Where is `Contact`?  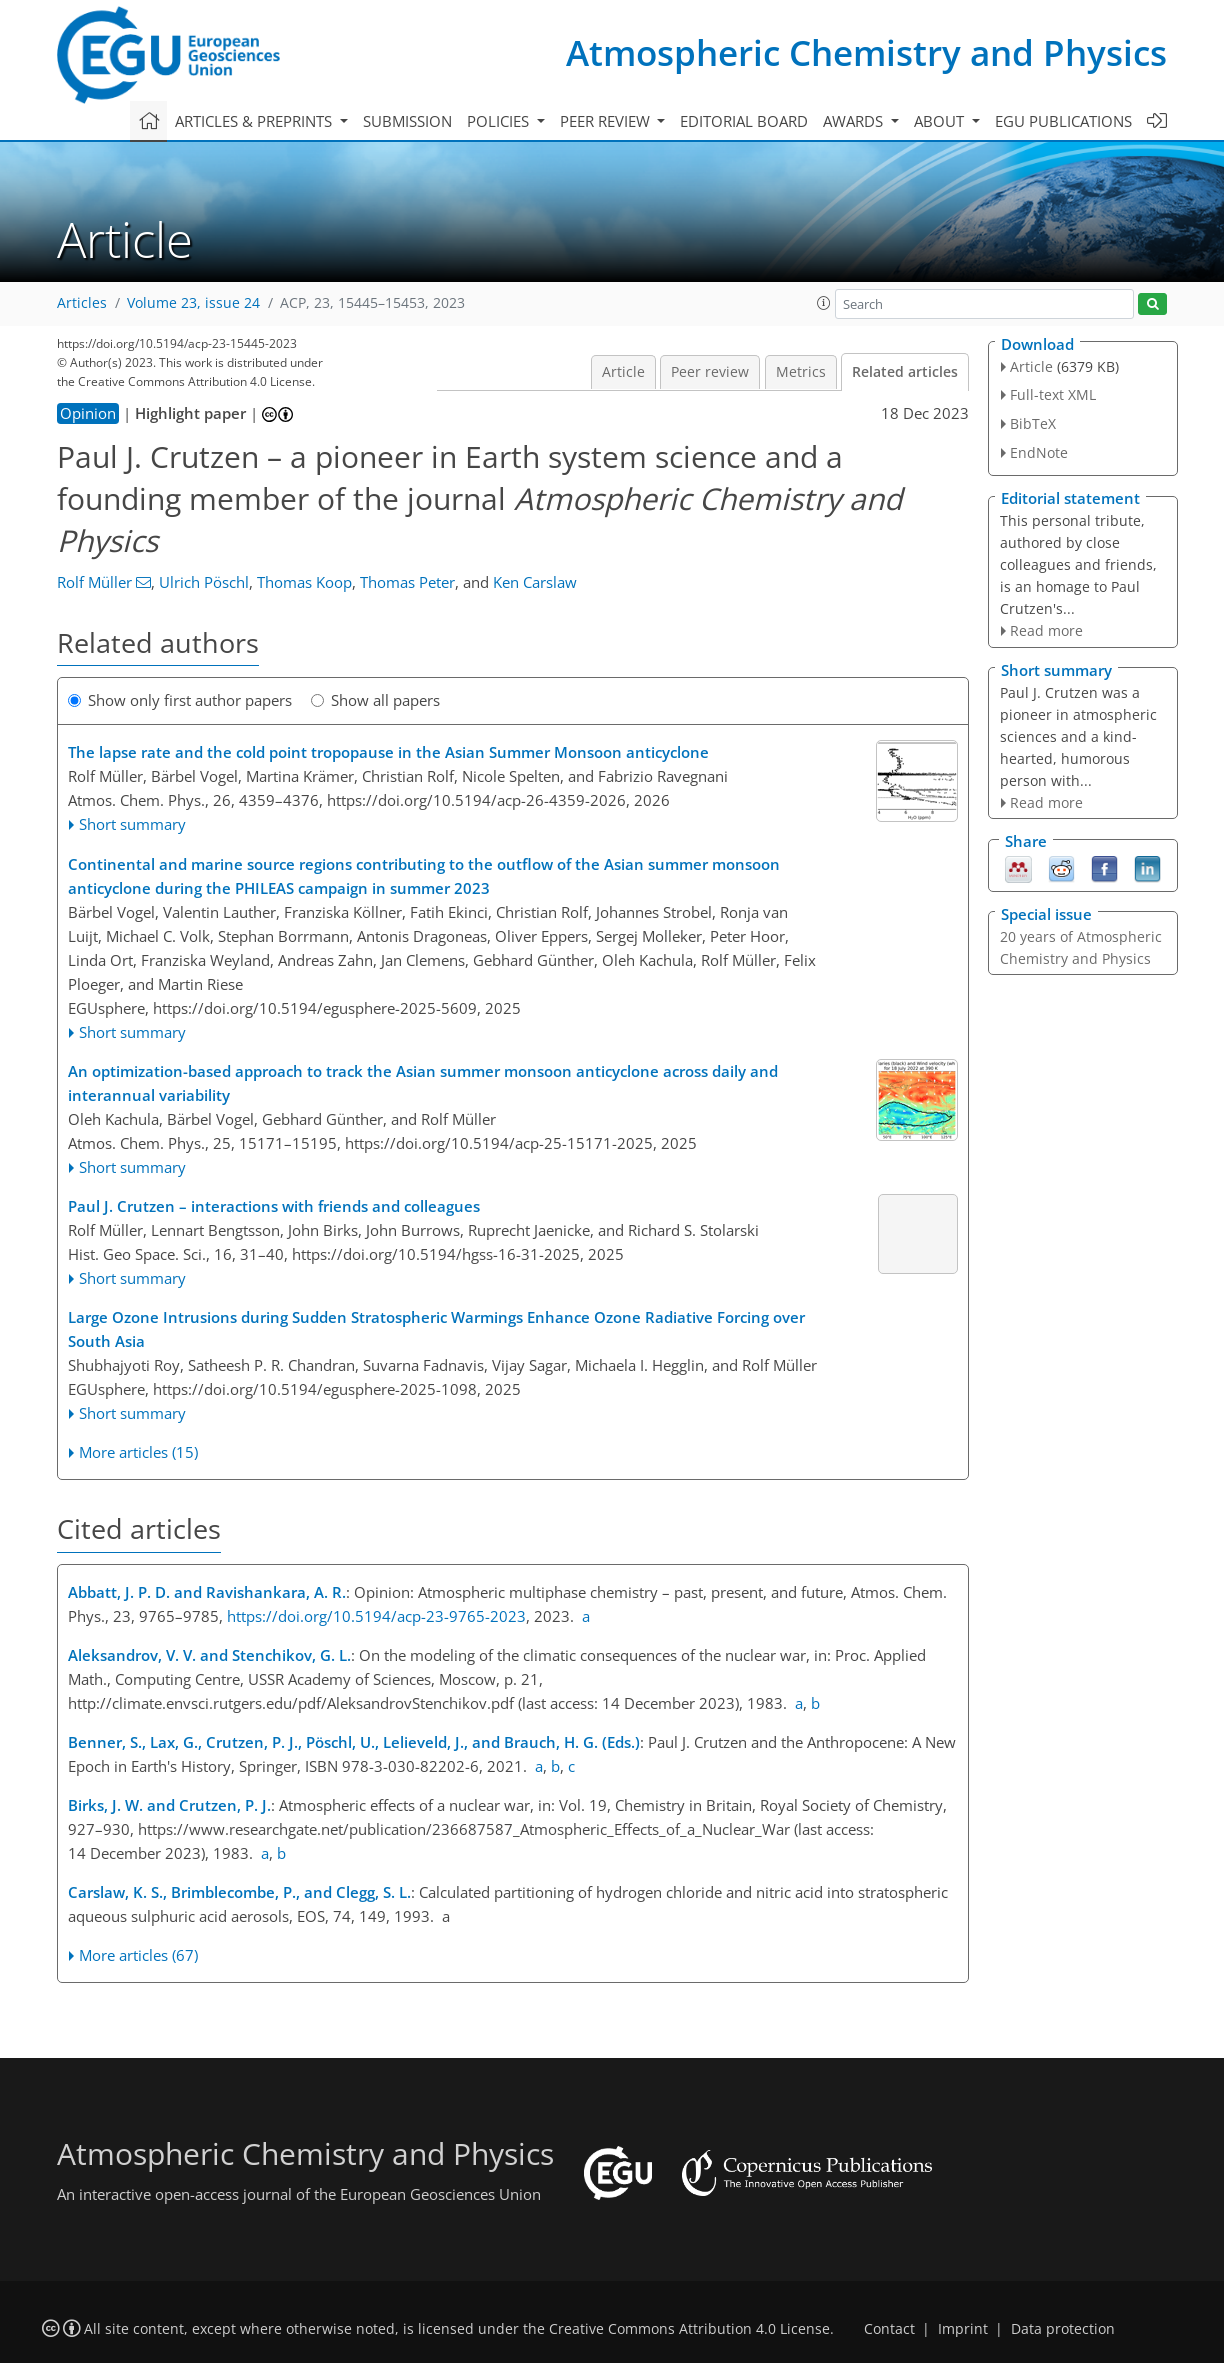 Contact is located at coordinates (889, 2329).